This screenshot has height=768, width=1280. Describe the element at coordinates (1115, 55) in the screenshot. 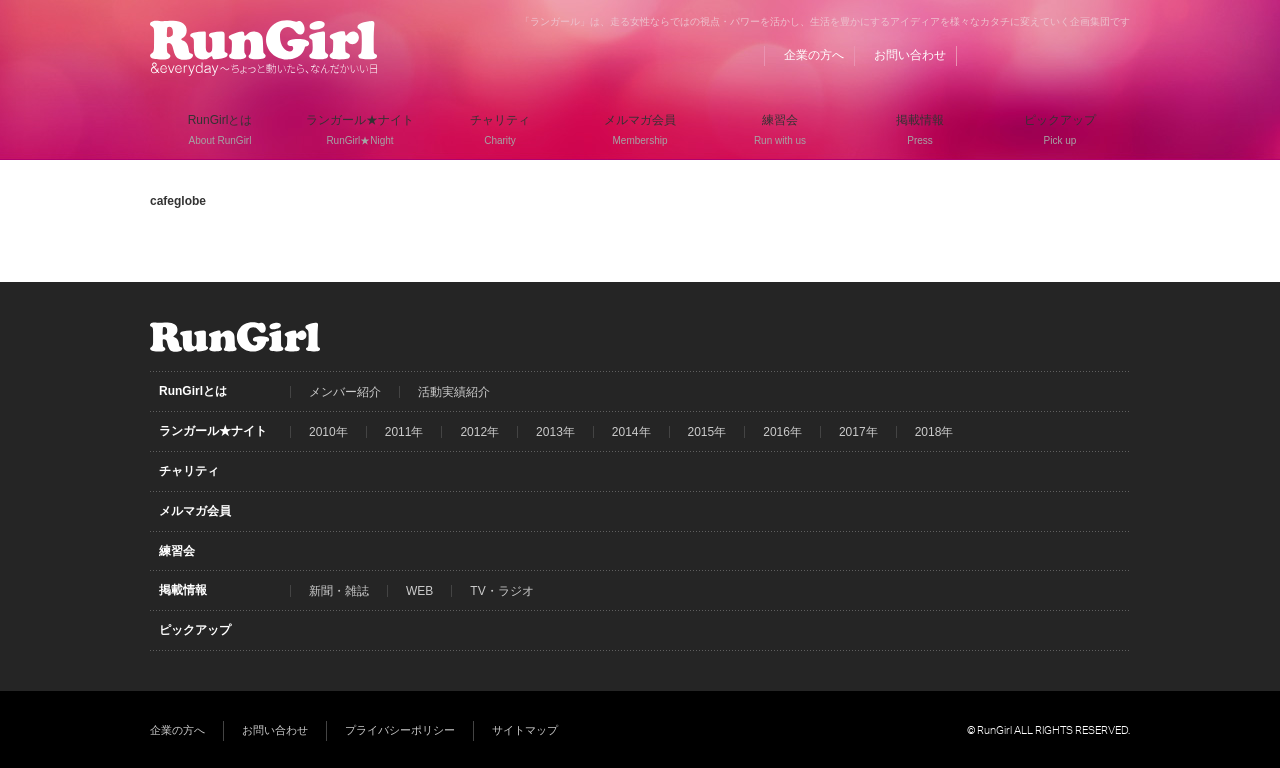

I see `Instagram` at that location.